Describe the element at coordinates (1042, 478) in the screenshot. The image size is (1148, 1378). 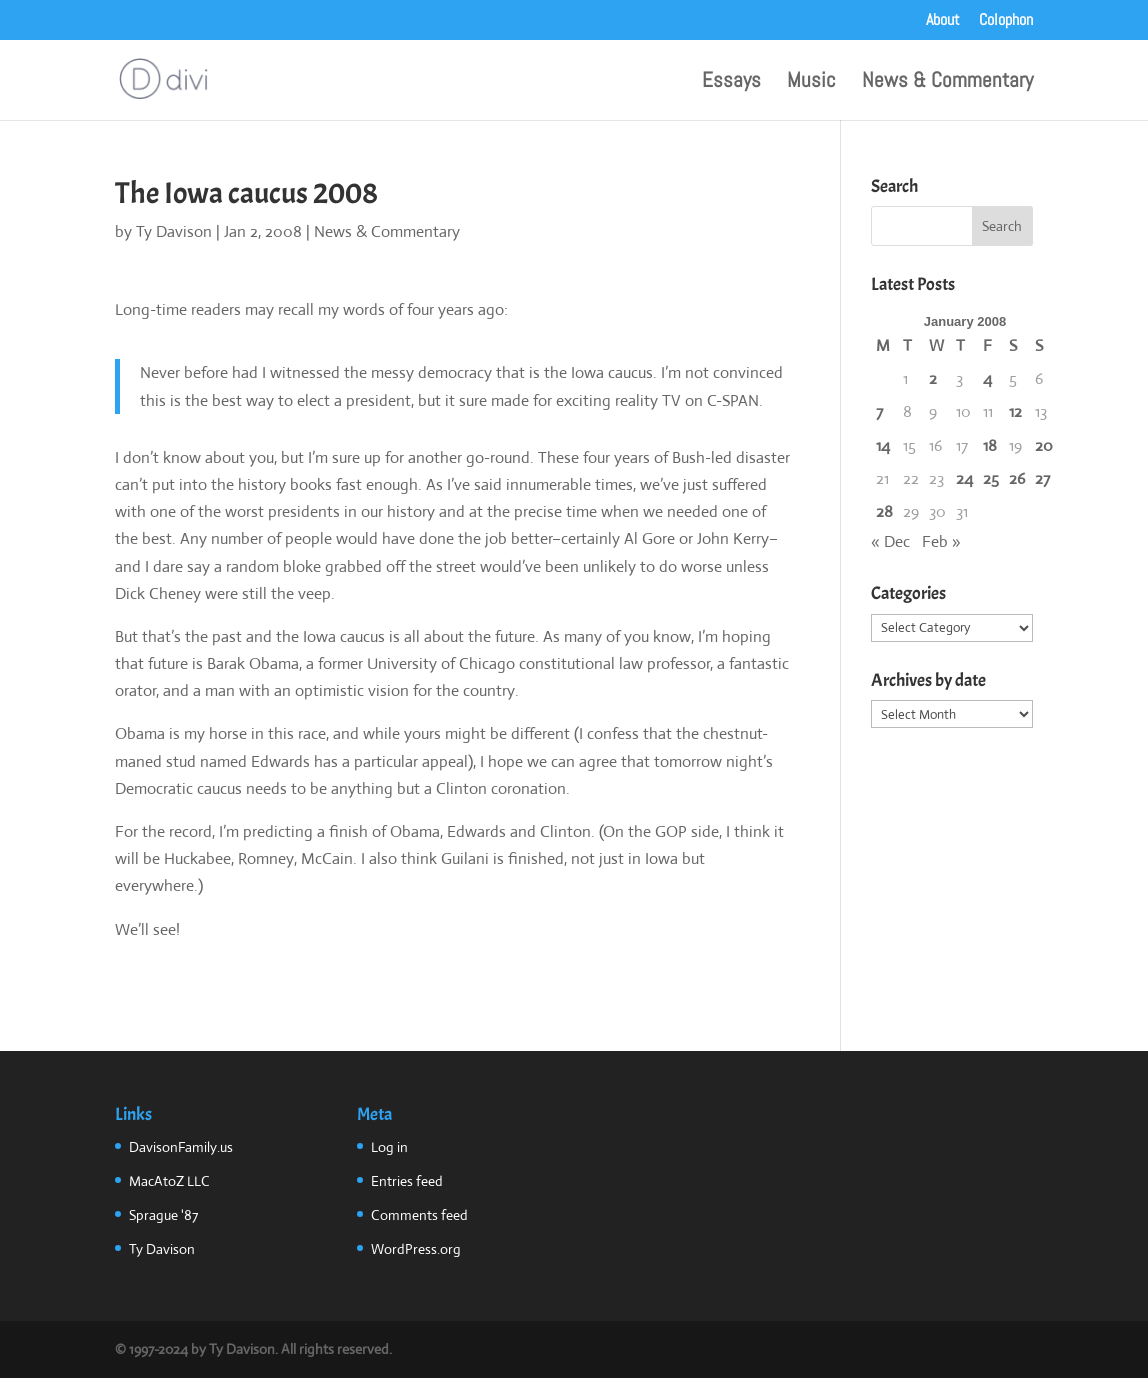
I see `27 [Posts published on January 27, 2008]` at that location.